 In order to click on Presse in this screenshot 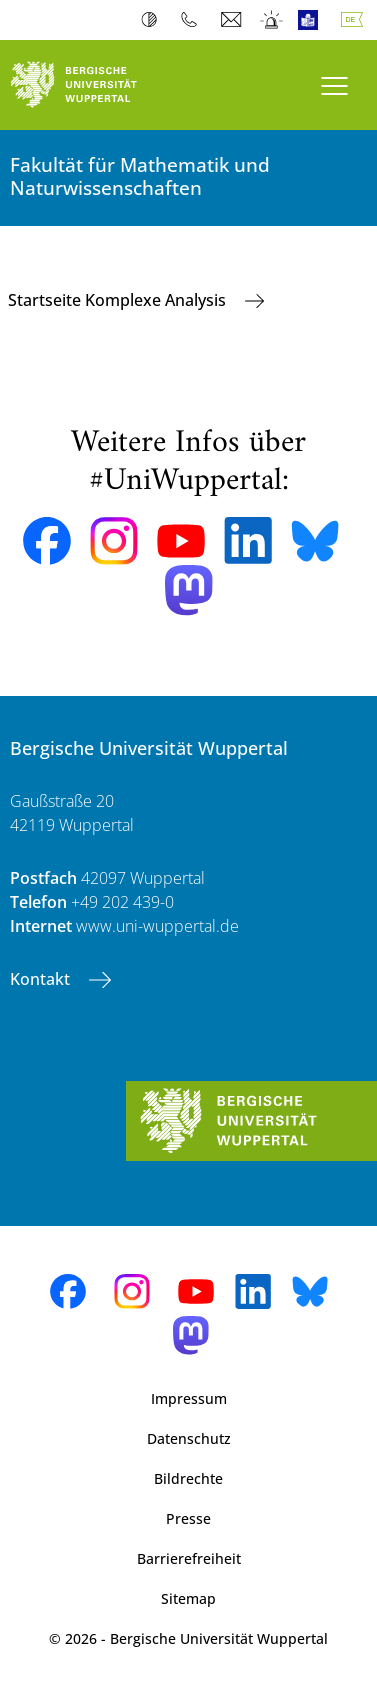, I will do `click(188, 1518)`.